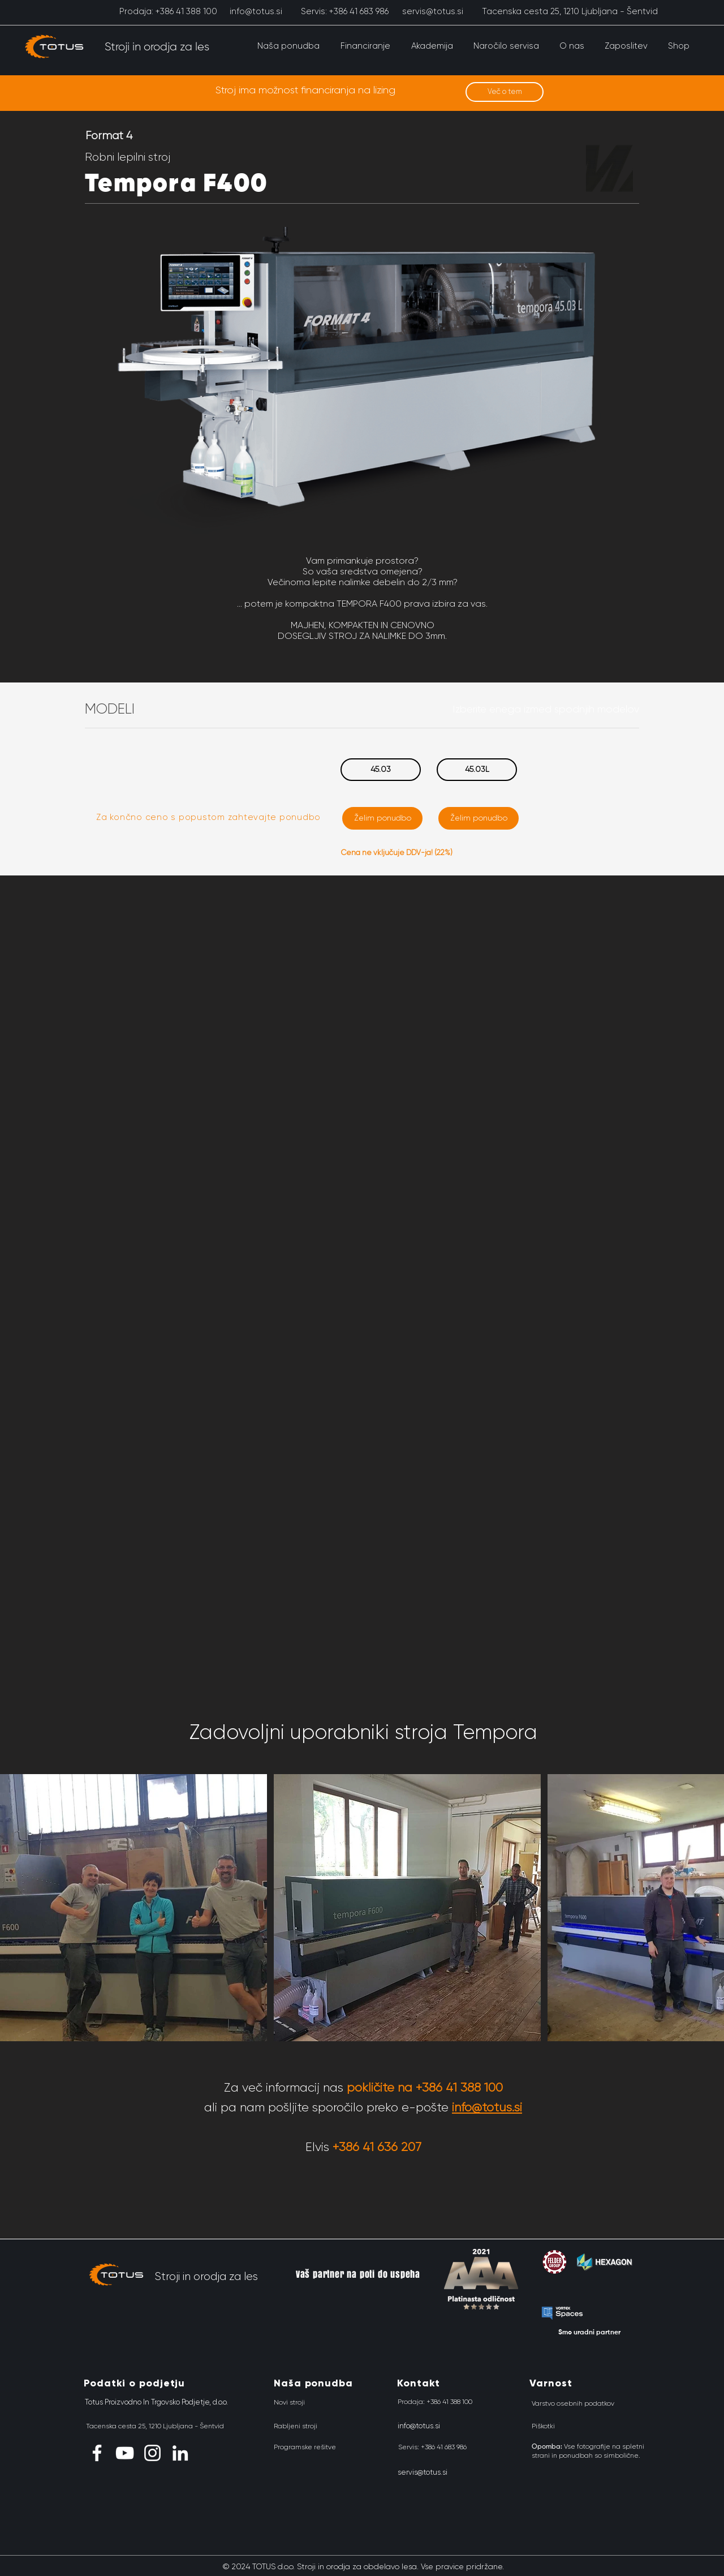 This screenshot has width=724, height=2576. I want to click on [info@totus.si], so click(256, 11).